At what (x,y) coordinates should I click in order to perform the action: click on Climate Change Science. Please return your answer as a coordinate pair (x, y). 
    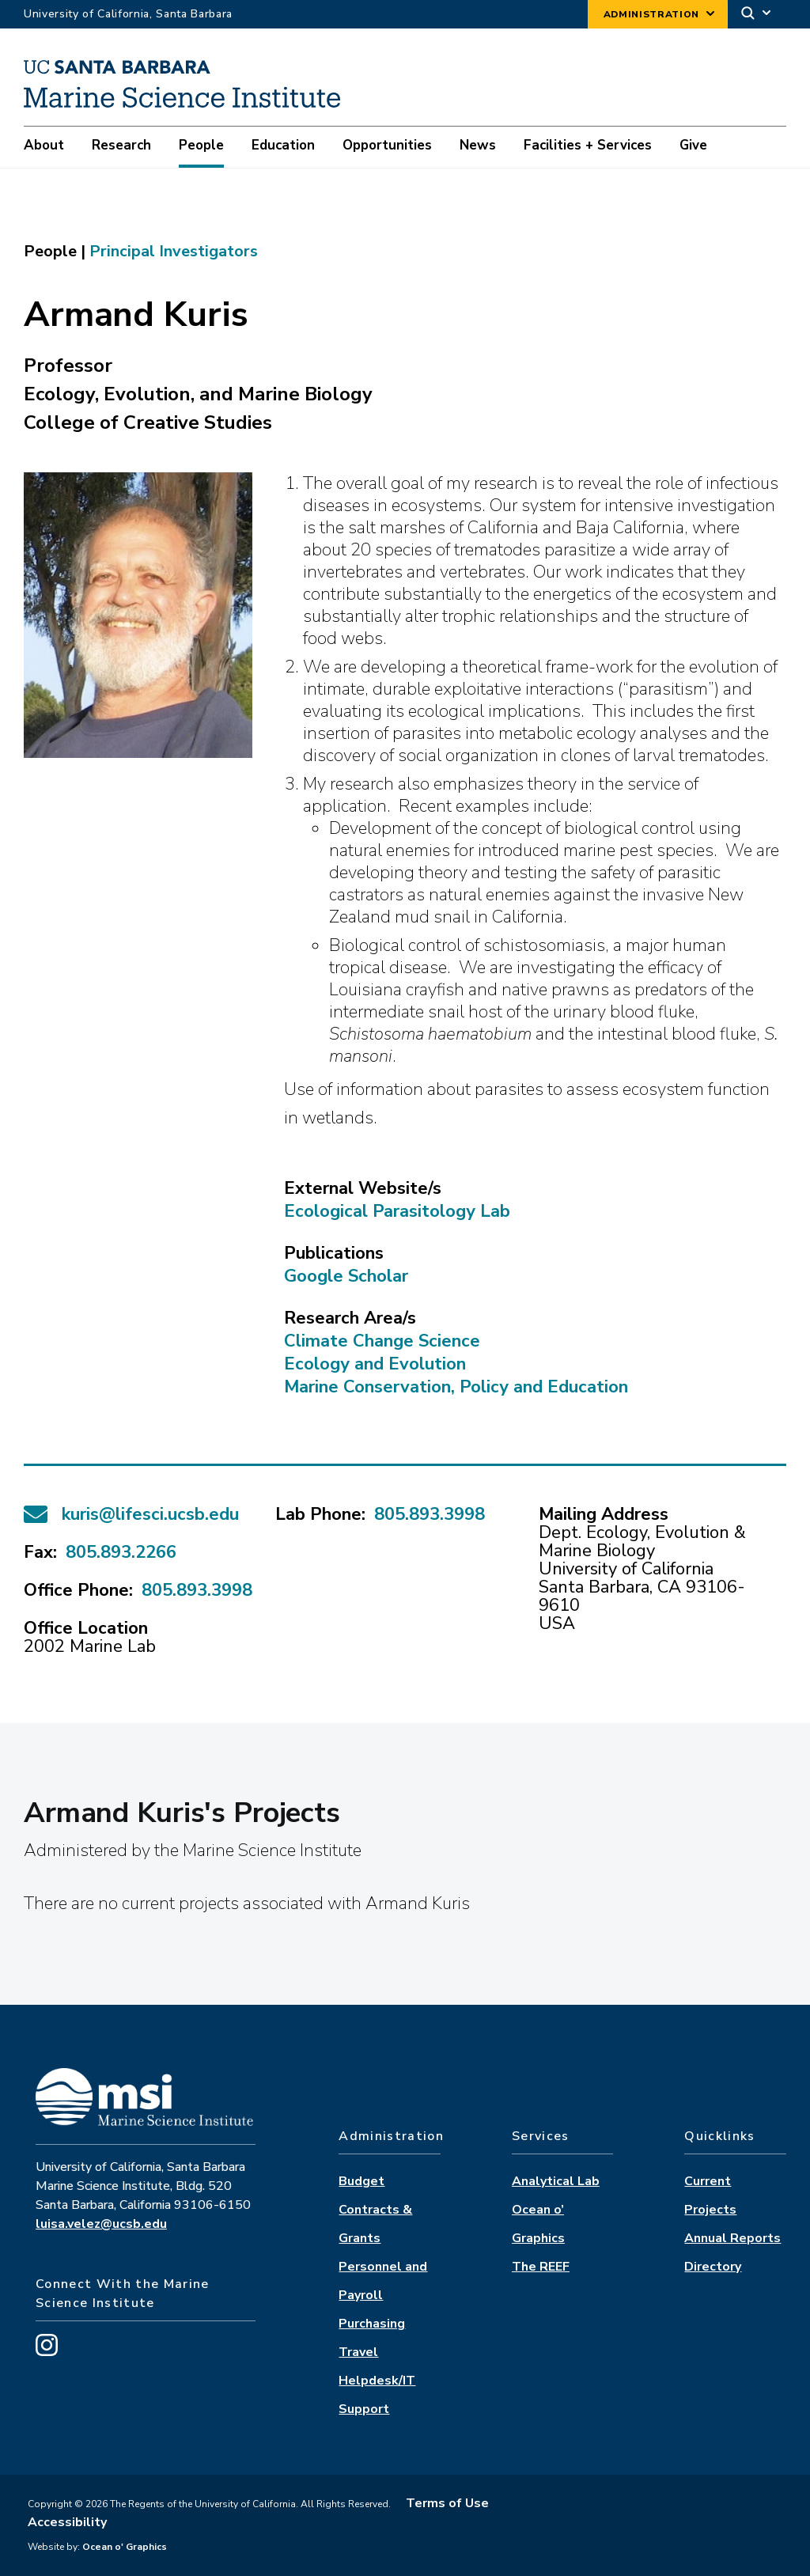
    Looking at the image, I should click on (382, 1341).